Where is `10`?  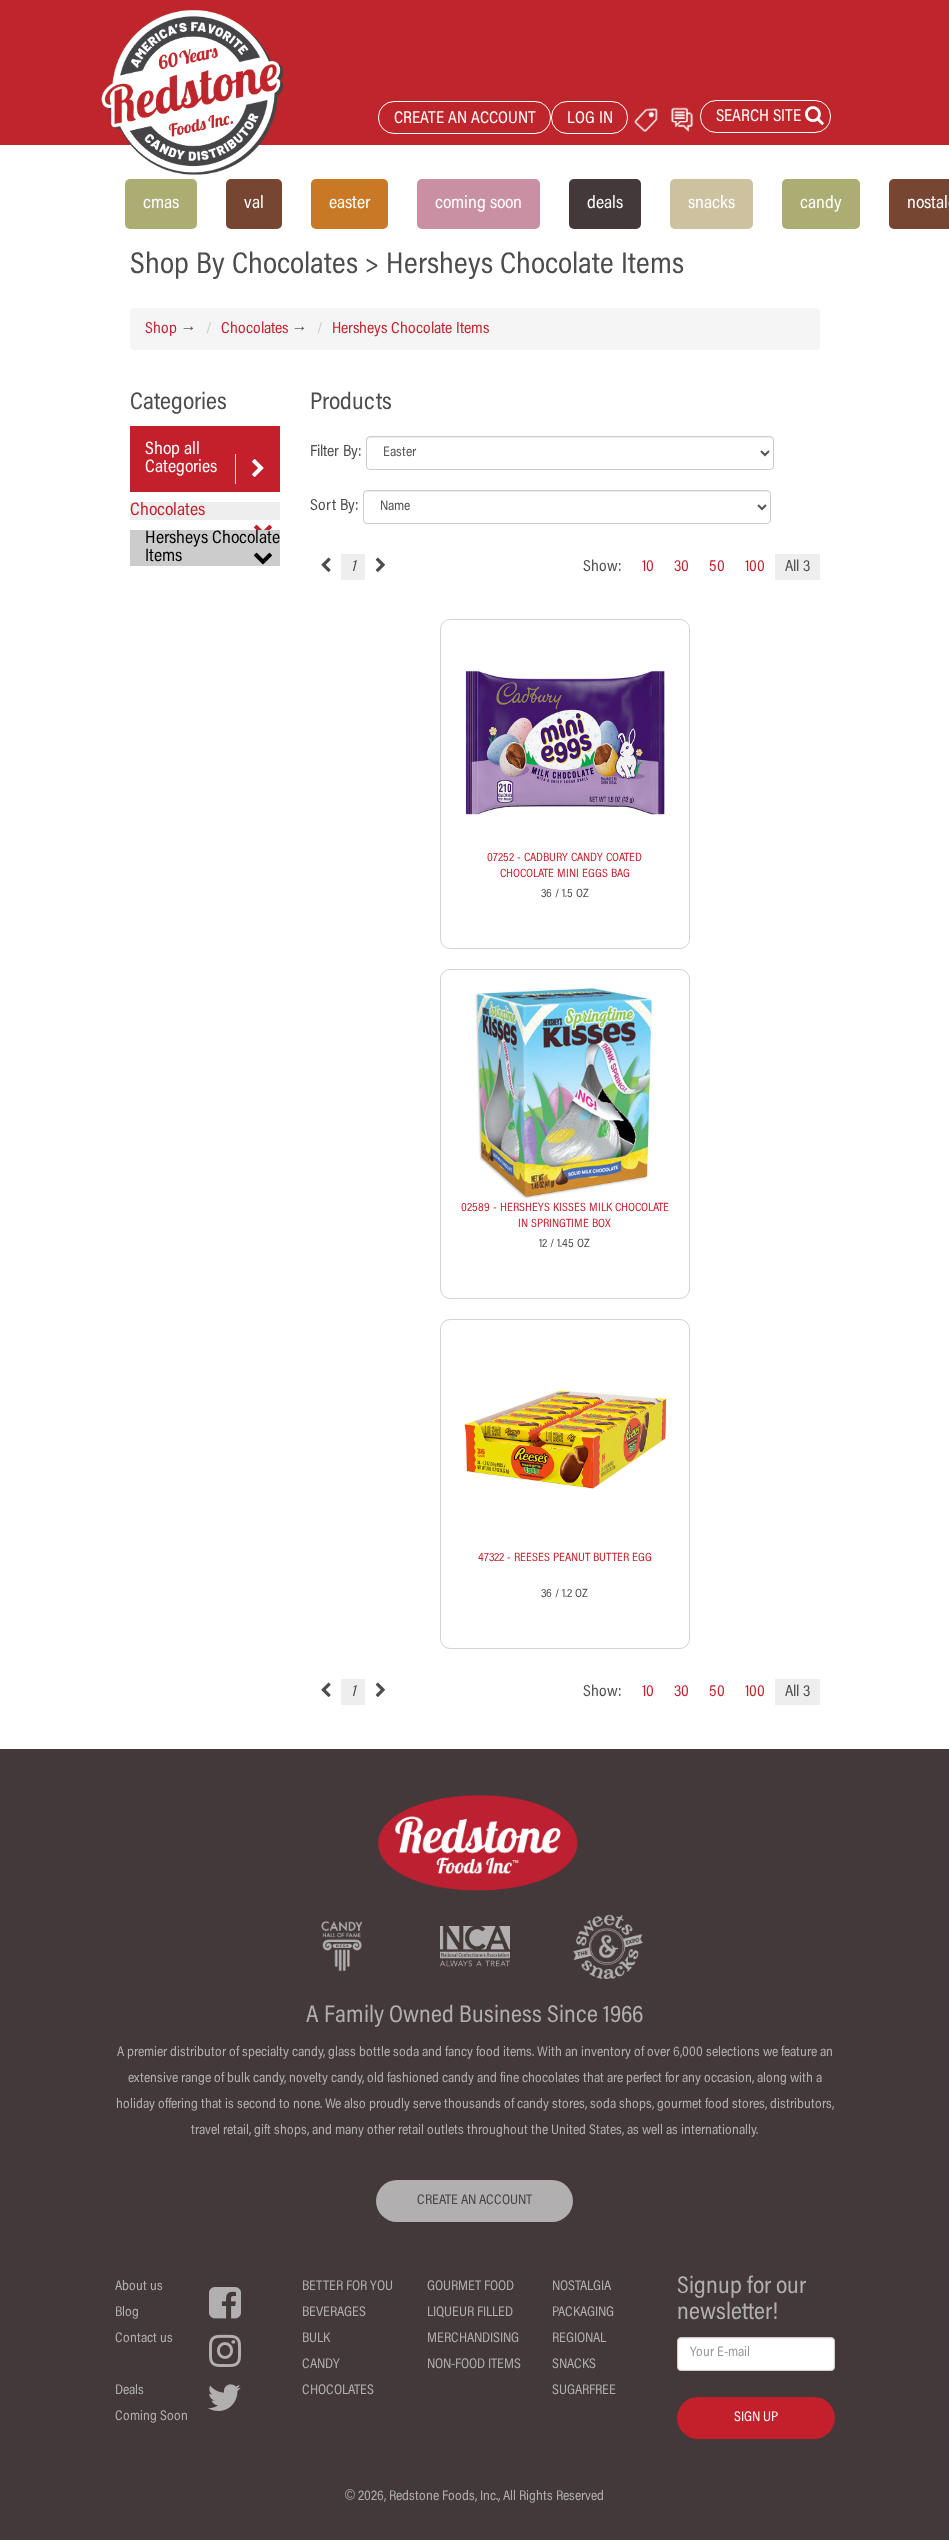 10 is located at coordinates (648, 567).